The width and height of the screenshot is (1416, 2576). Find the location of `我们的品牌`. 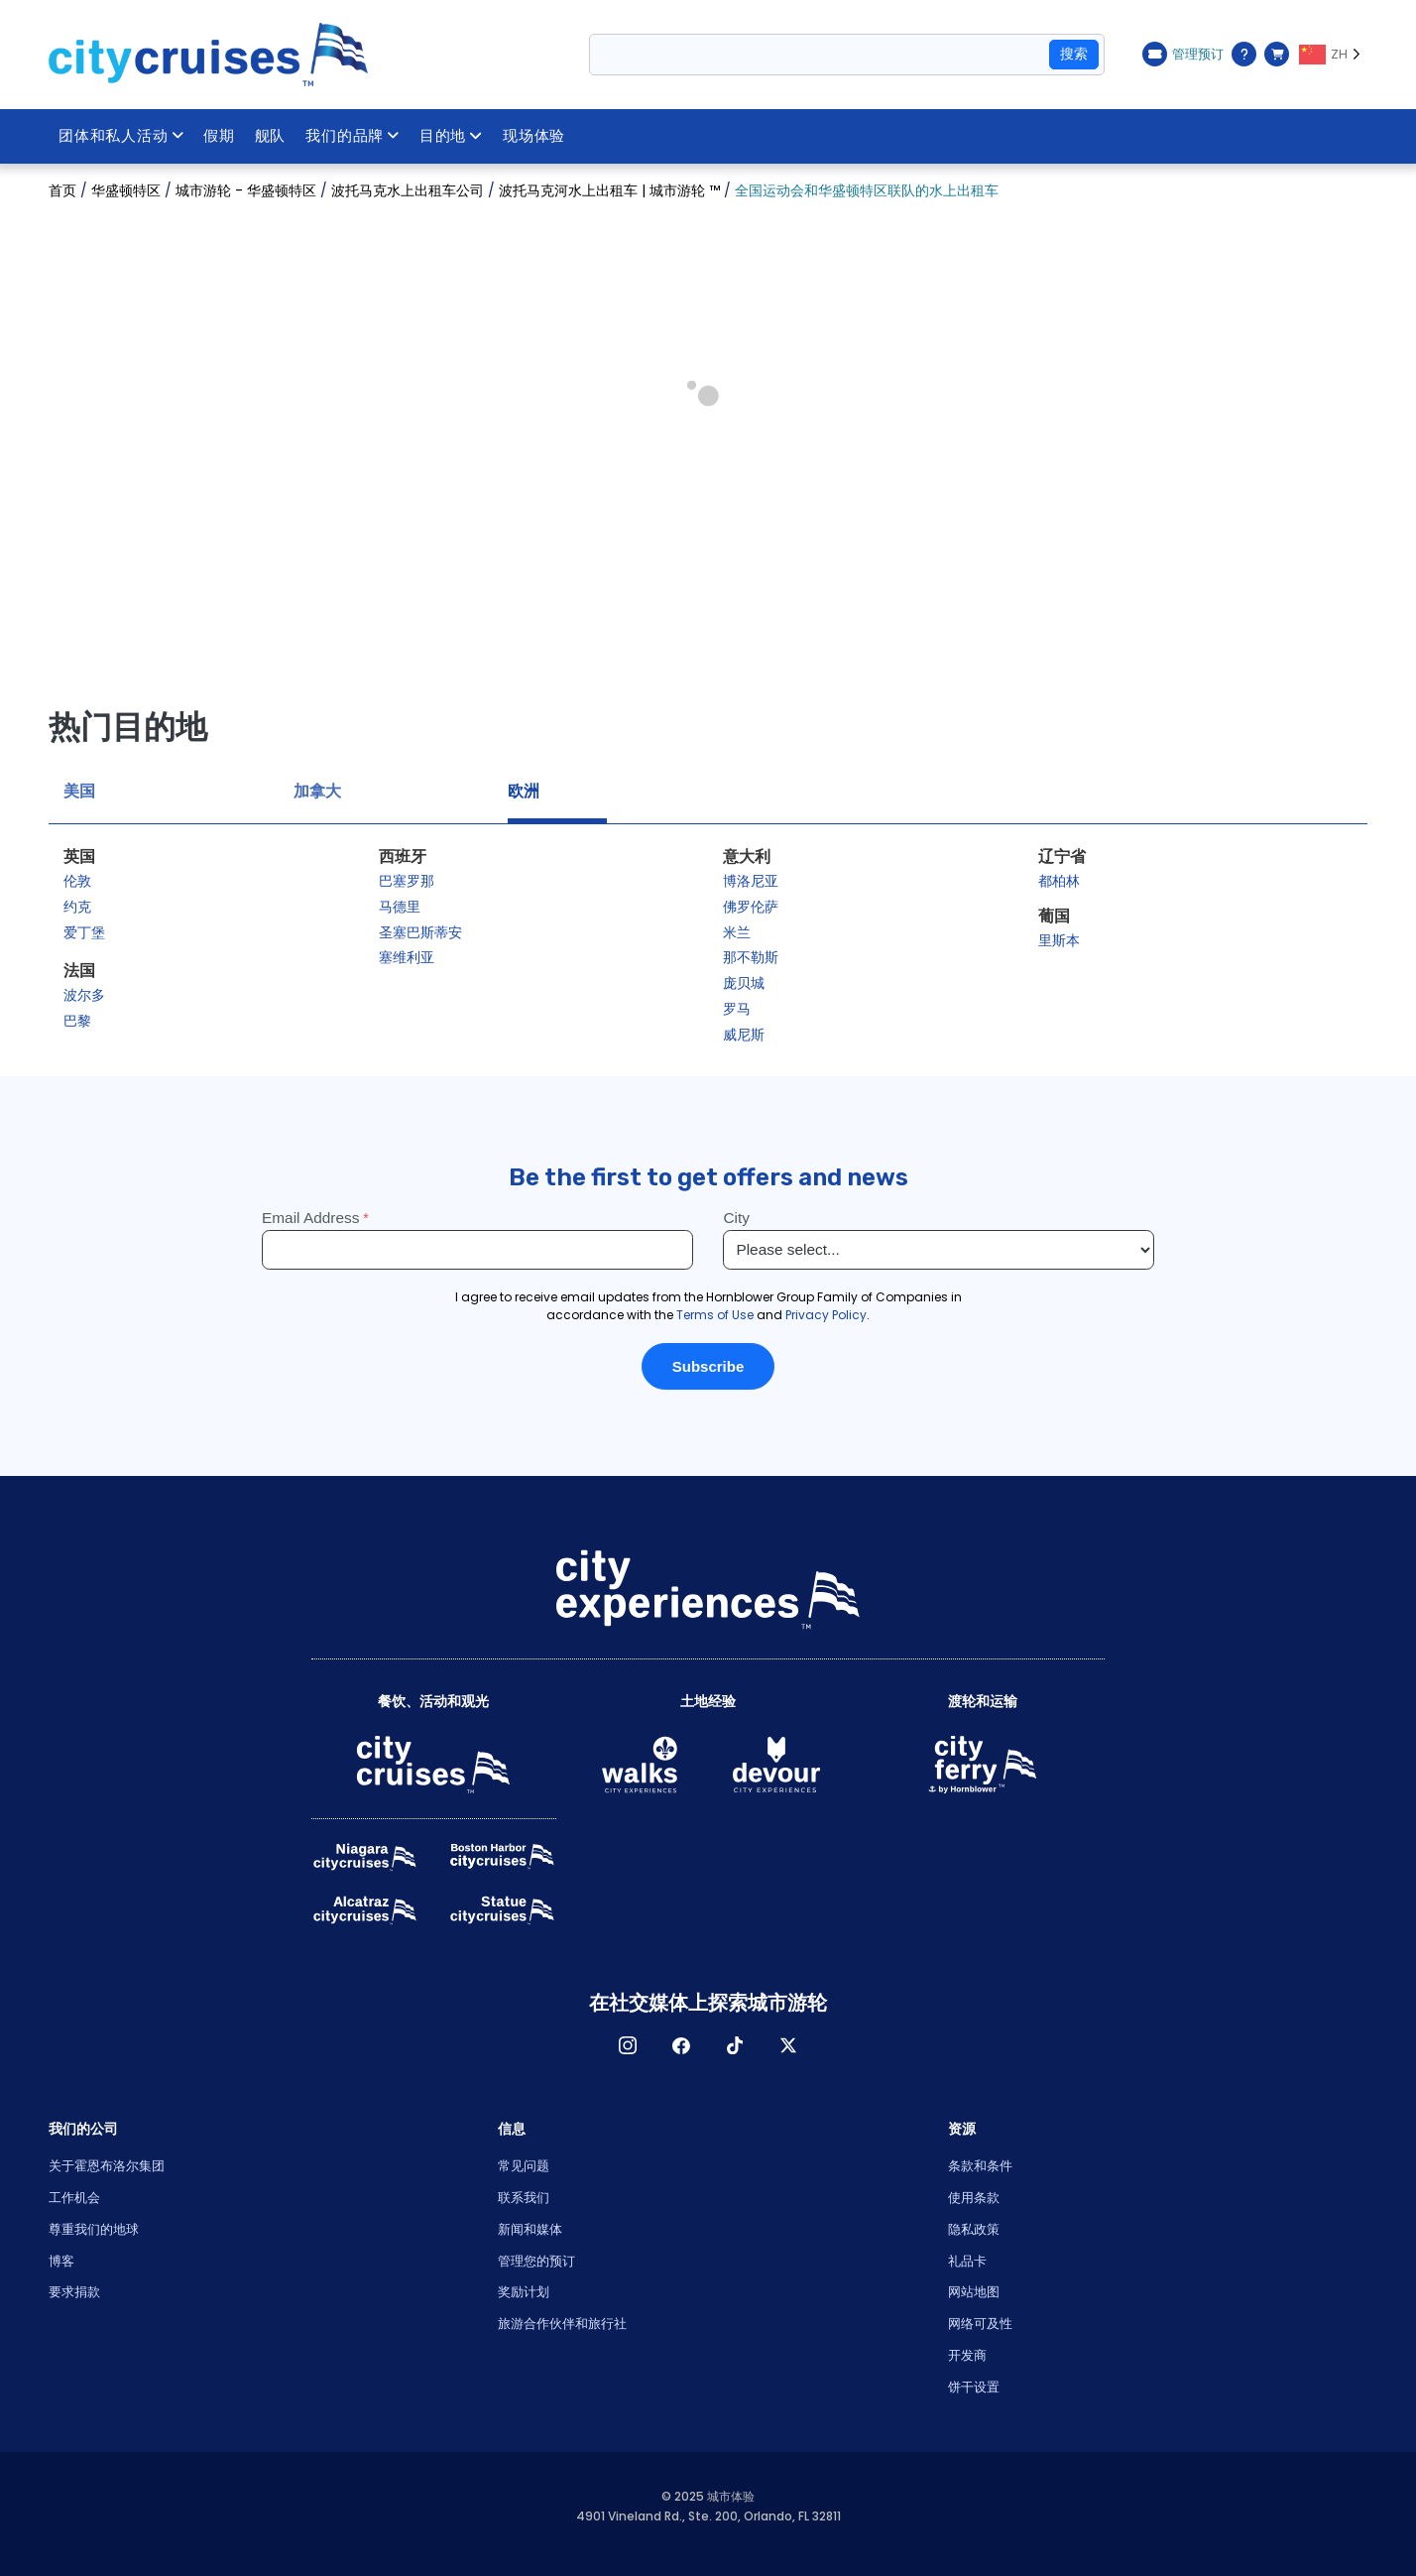

我们的品牌 is located at coordinates (355, 136).